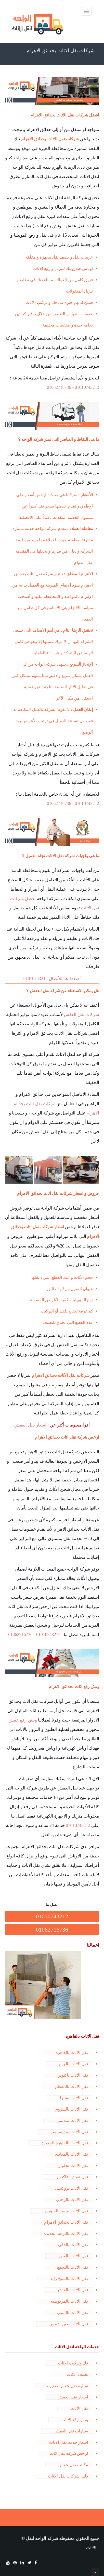 The image size is (104, 2576). Describe the element at coordinates (66, 2233) in the screenshot. I see `نقل الاثاث بالنزهة الجديدة` at that location.